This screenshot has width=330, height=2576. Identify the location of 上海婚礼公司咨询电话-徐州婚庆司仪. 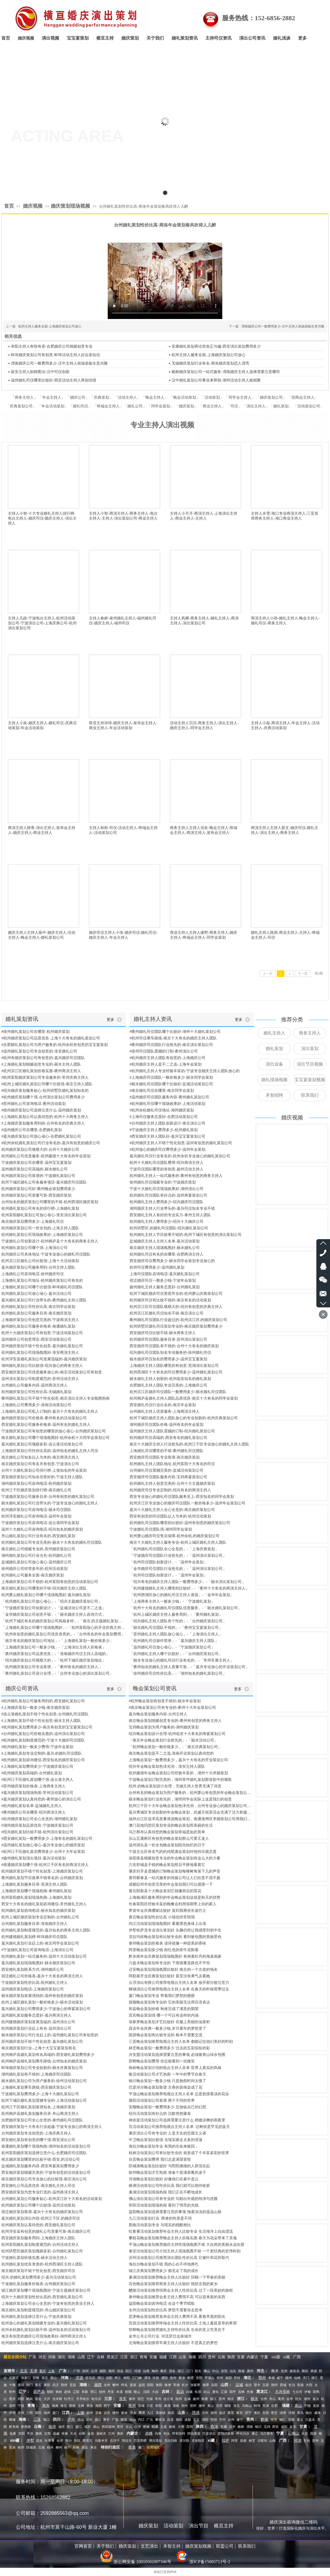
(32, 1274).